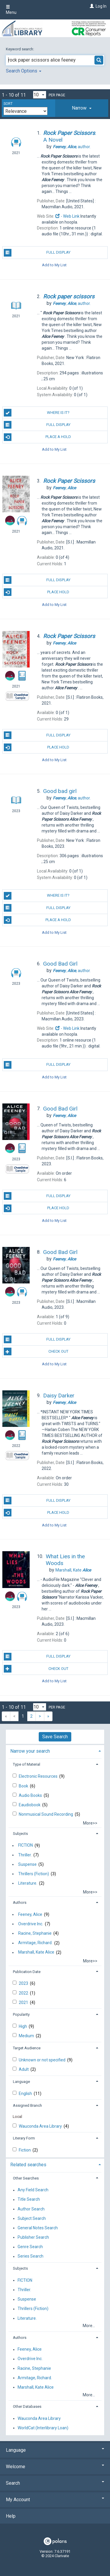  Describe the element at coordinates (37, 592) in the screenshot. I see `Place Hold` at that location.